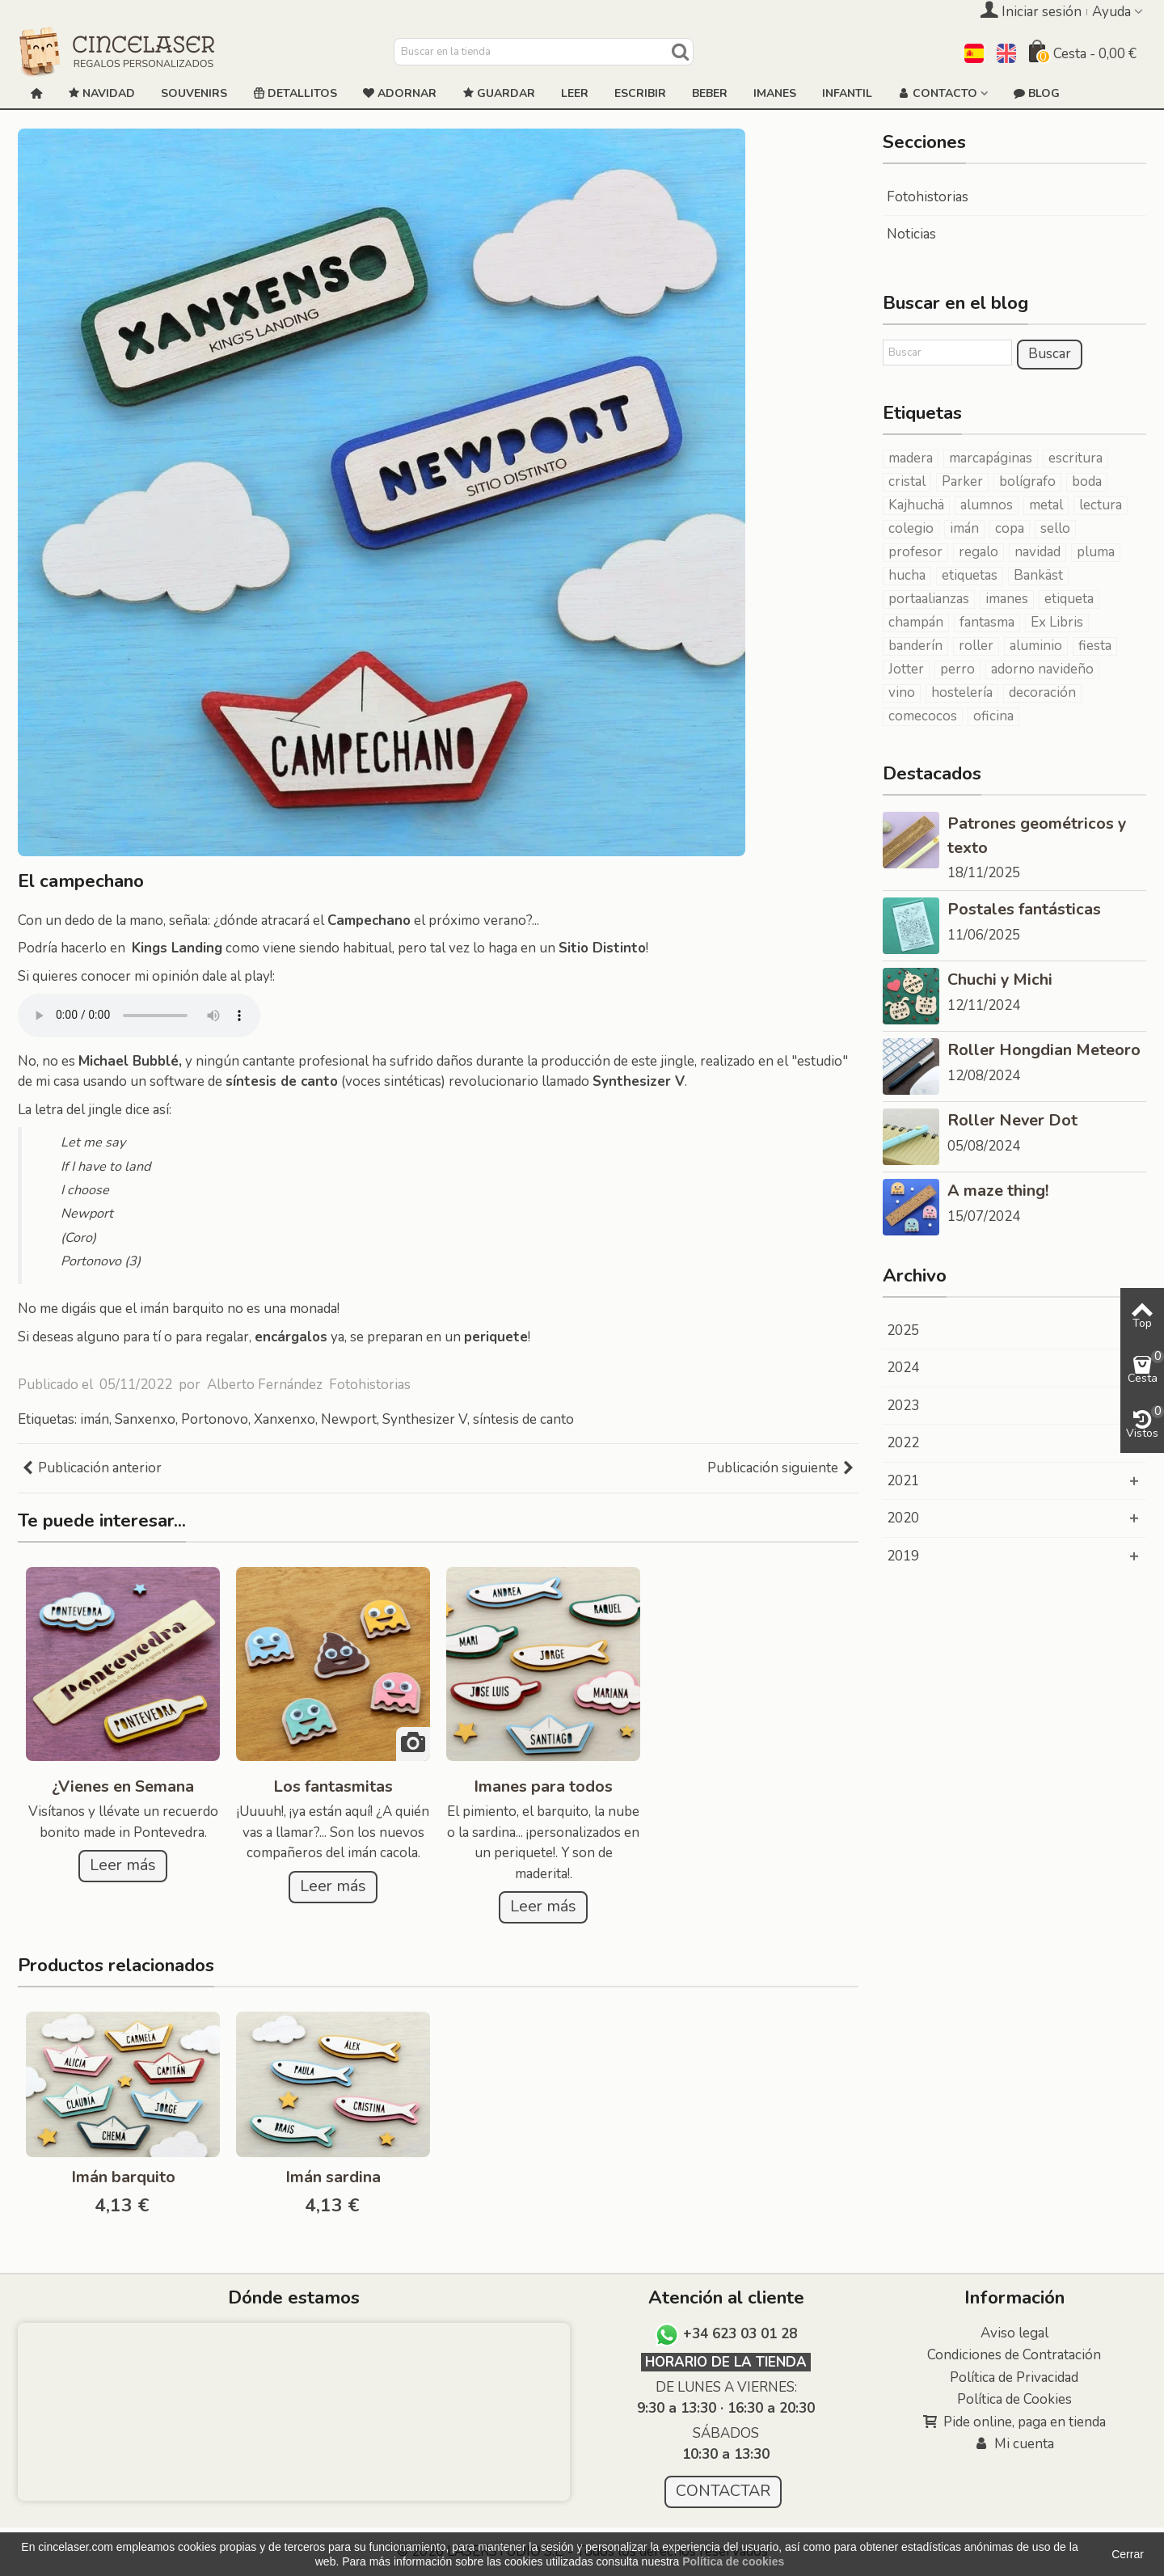 Image resolution: width=1164 pixels, height=2576 pixels. What do you see at coordinates (1042, 669) in the screenshot?
I see `adorno navideño` at bounding box center [1042, 669].